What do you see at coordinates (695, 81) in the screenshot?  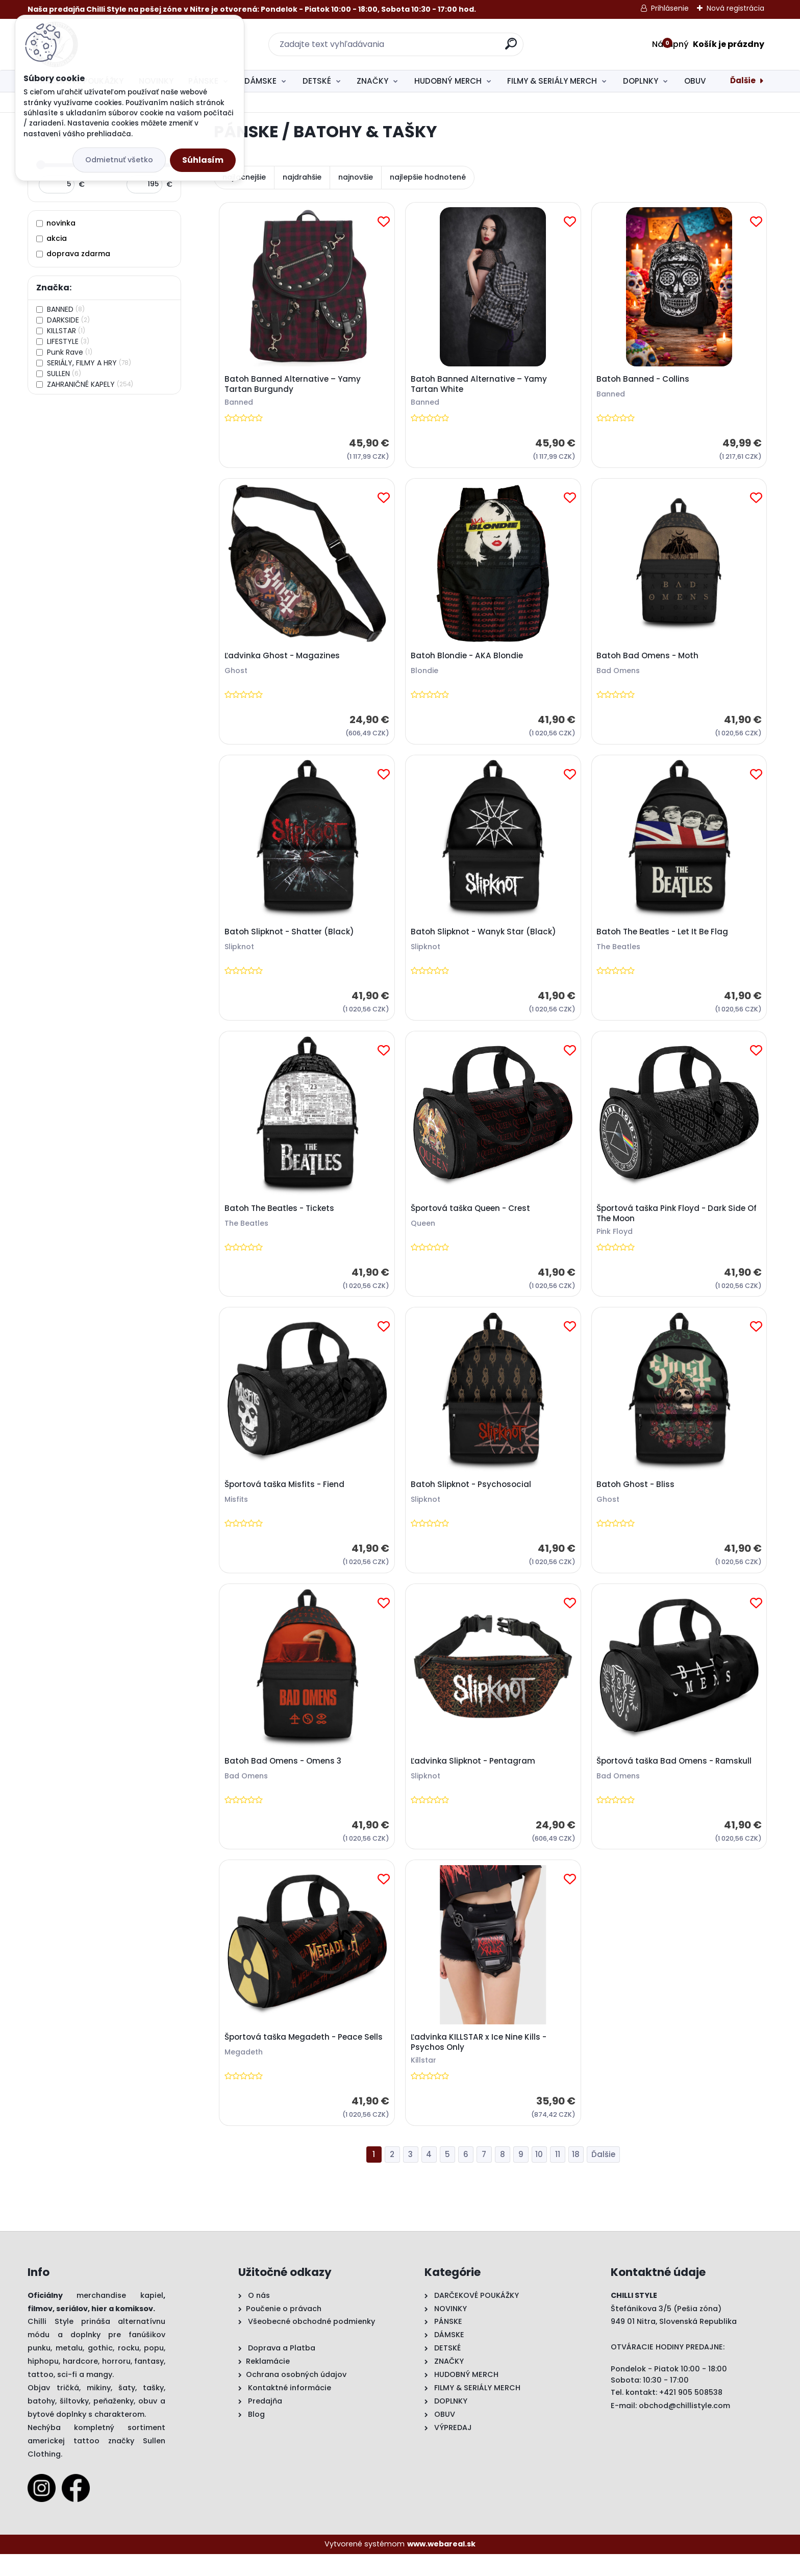 I see `OBUV` at bounding box center [695, 81].